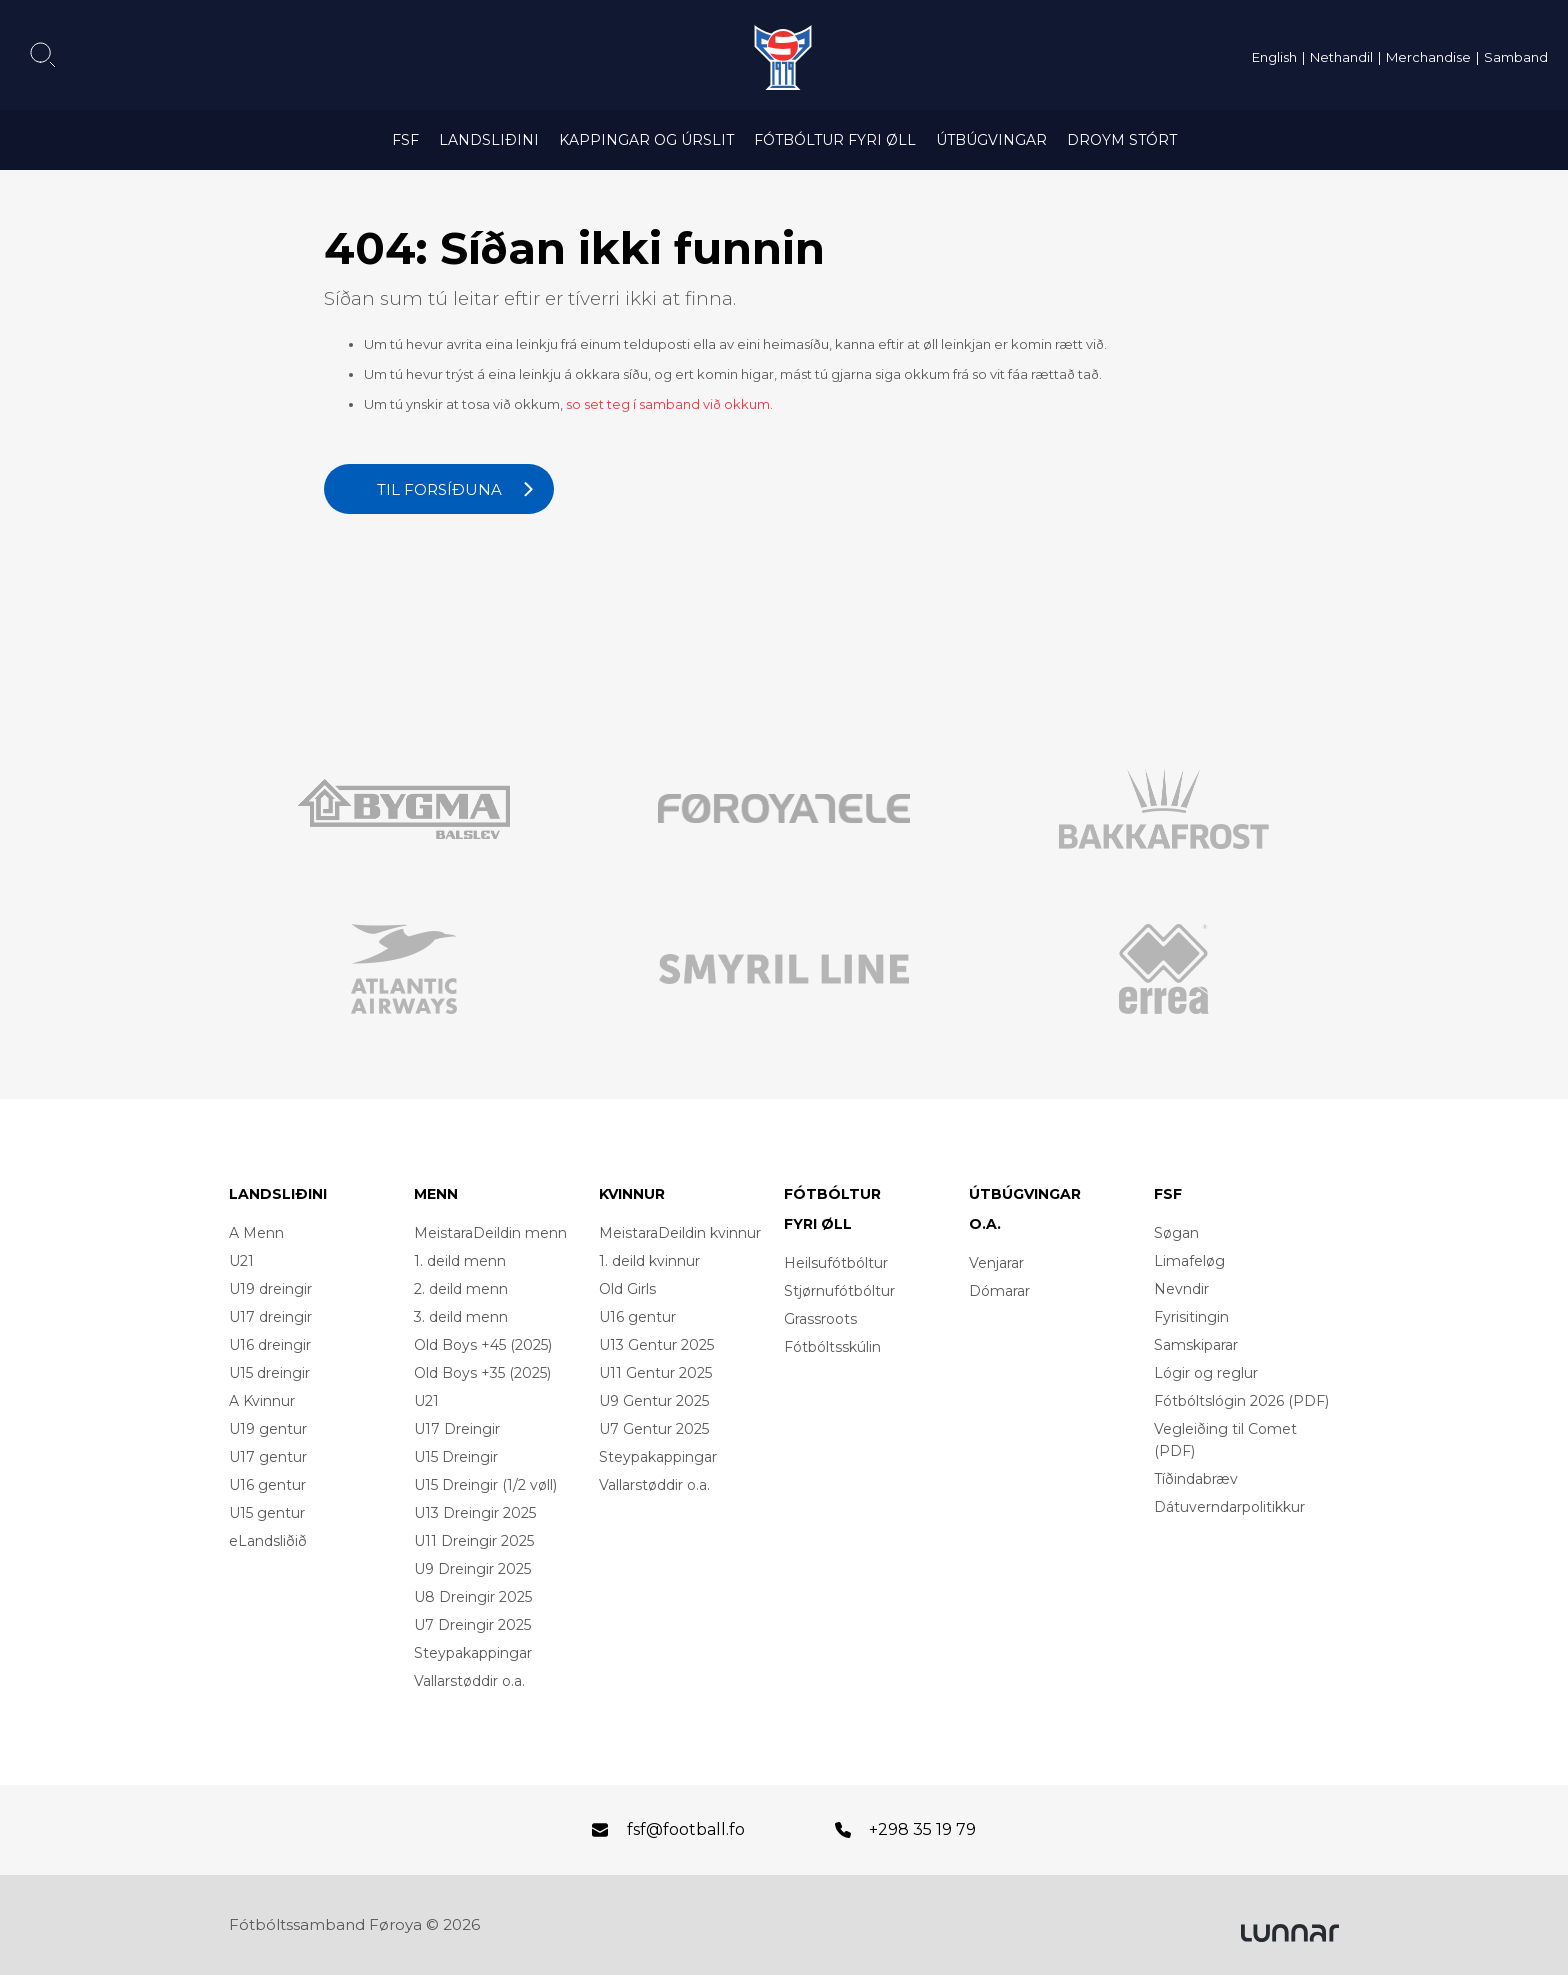 The height and width of the screenshot is (1975, 1568). What do you see at coordinates (472, 1569) in the screenshot?
I see `U9 Dreingir 2025` at bounding box center [472, 1569].